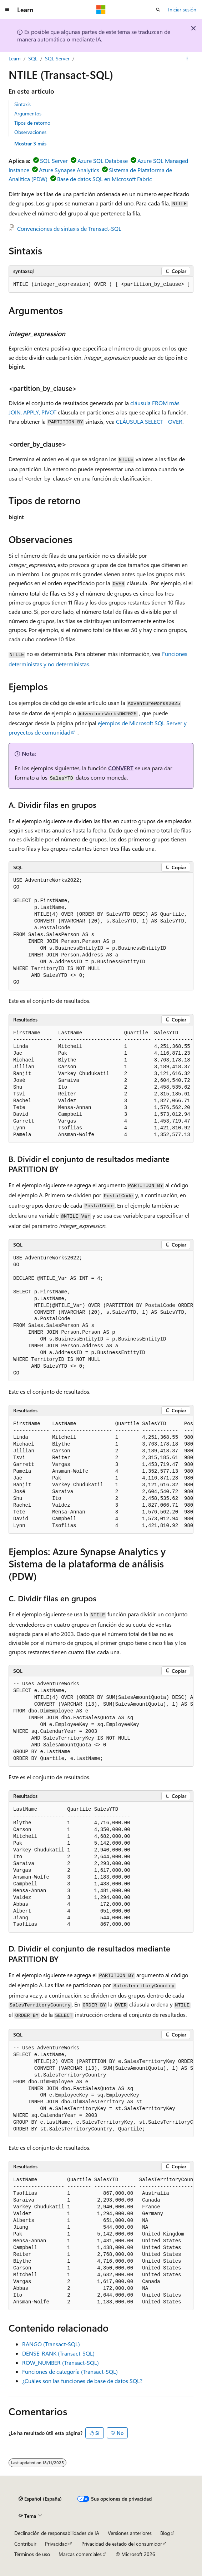 Image resolution: width=202 pixels, height=2576 pixels. What do you see at coordinates (30, 132) in the screenshot?
I see `Observaciones` at bounding box center [30, 132].